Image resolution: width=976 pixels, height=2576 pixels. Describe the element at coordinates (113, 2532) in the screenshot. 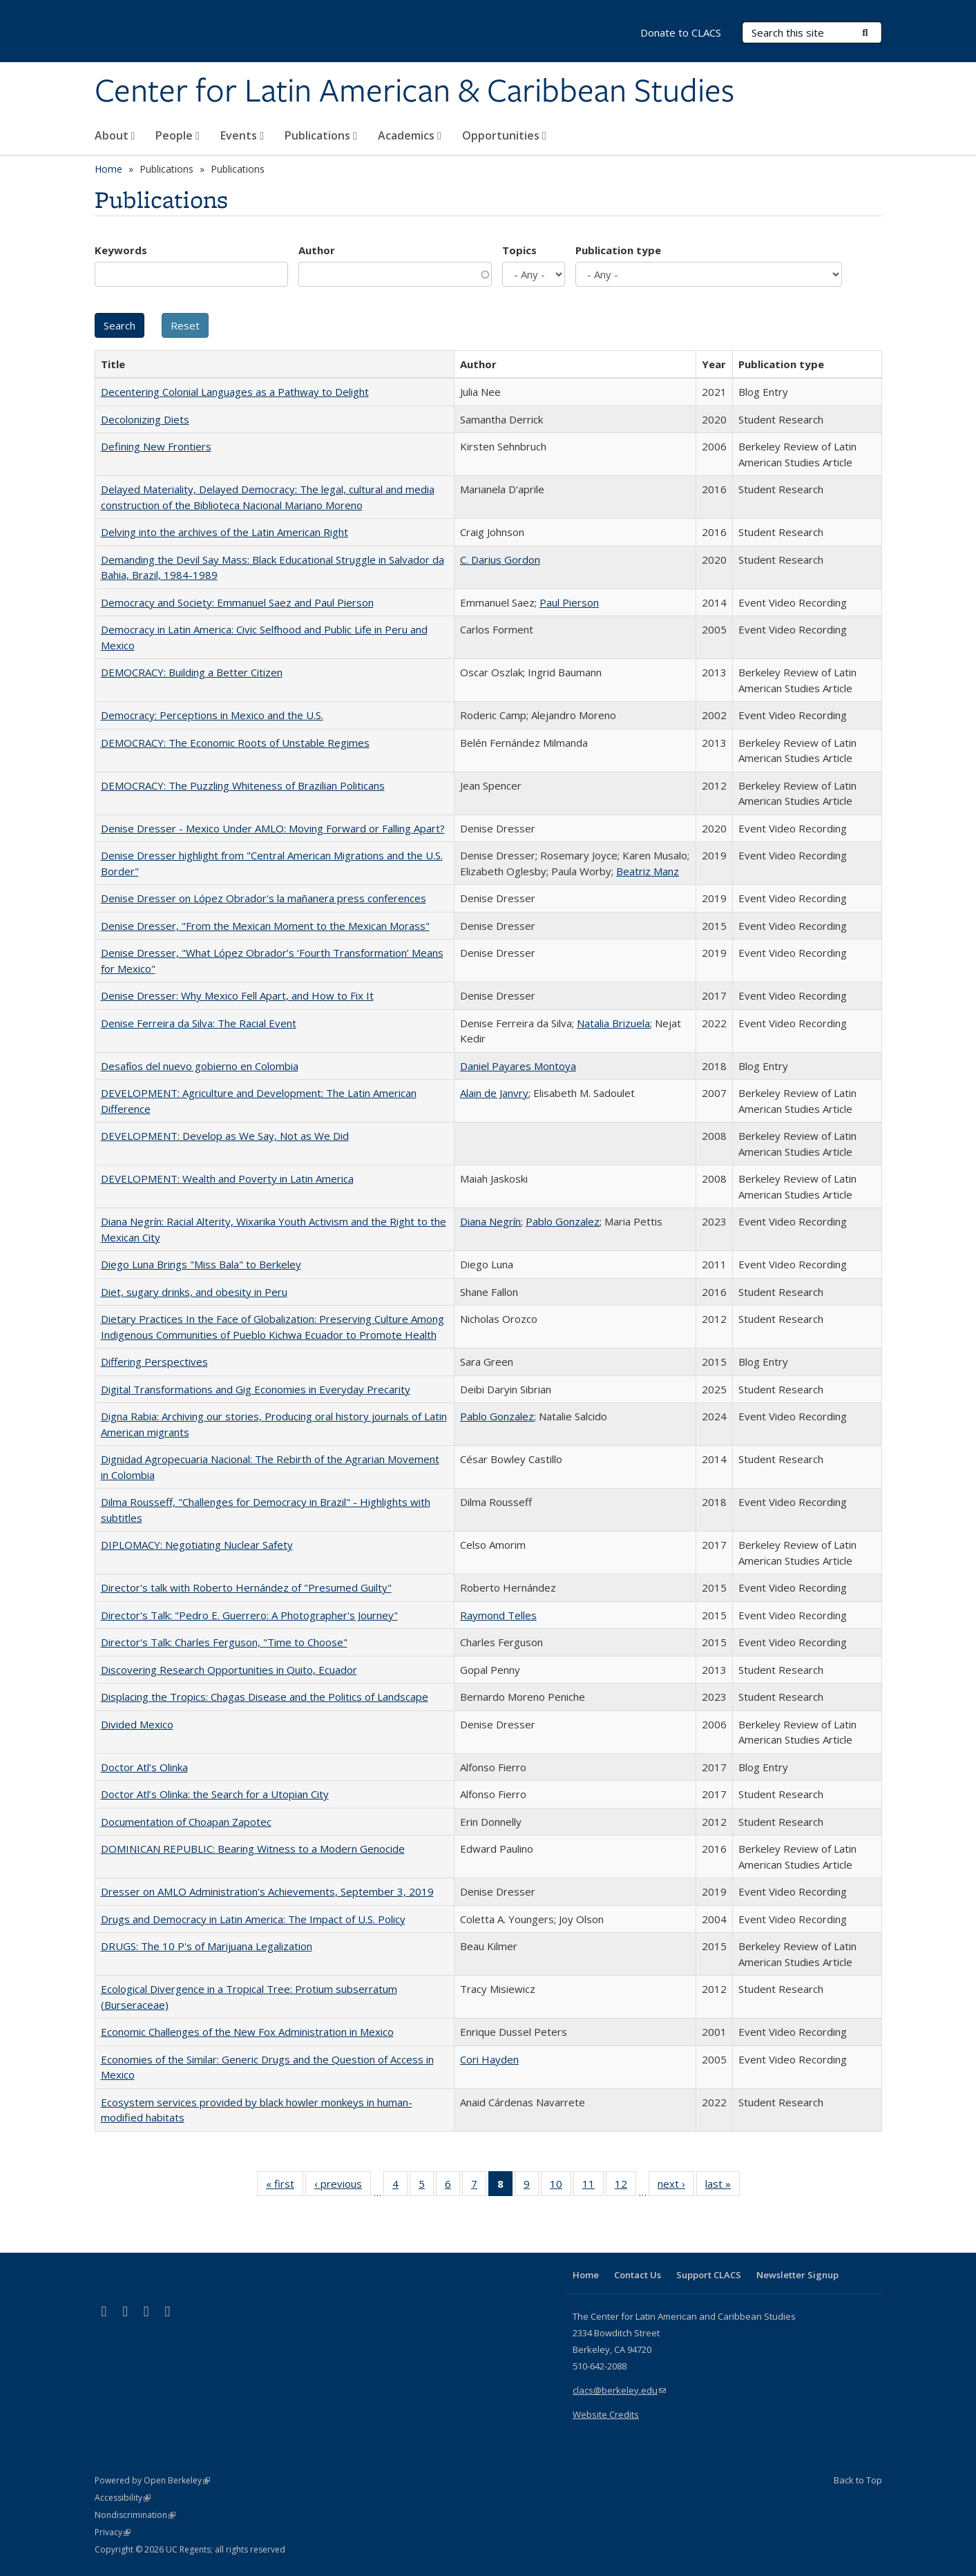

I see `Privacy` at that location.